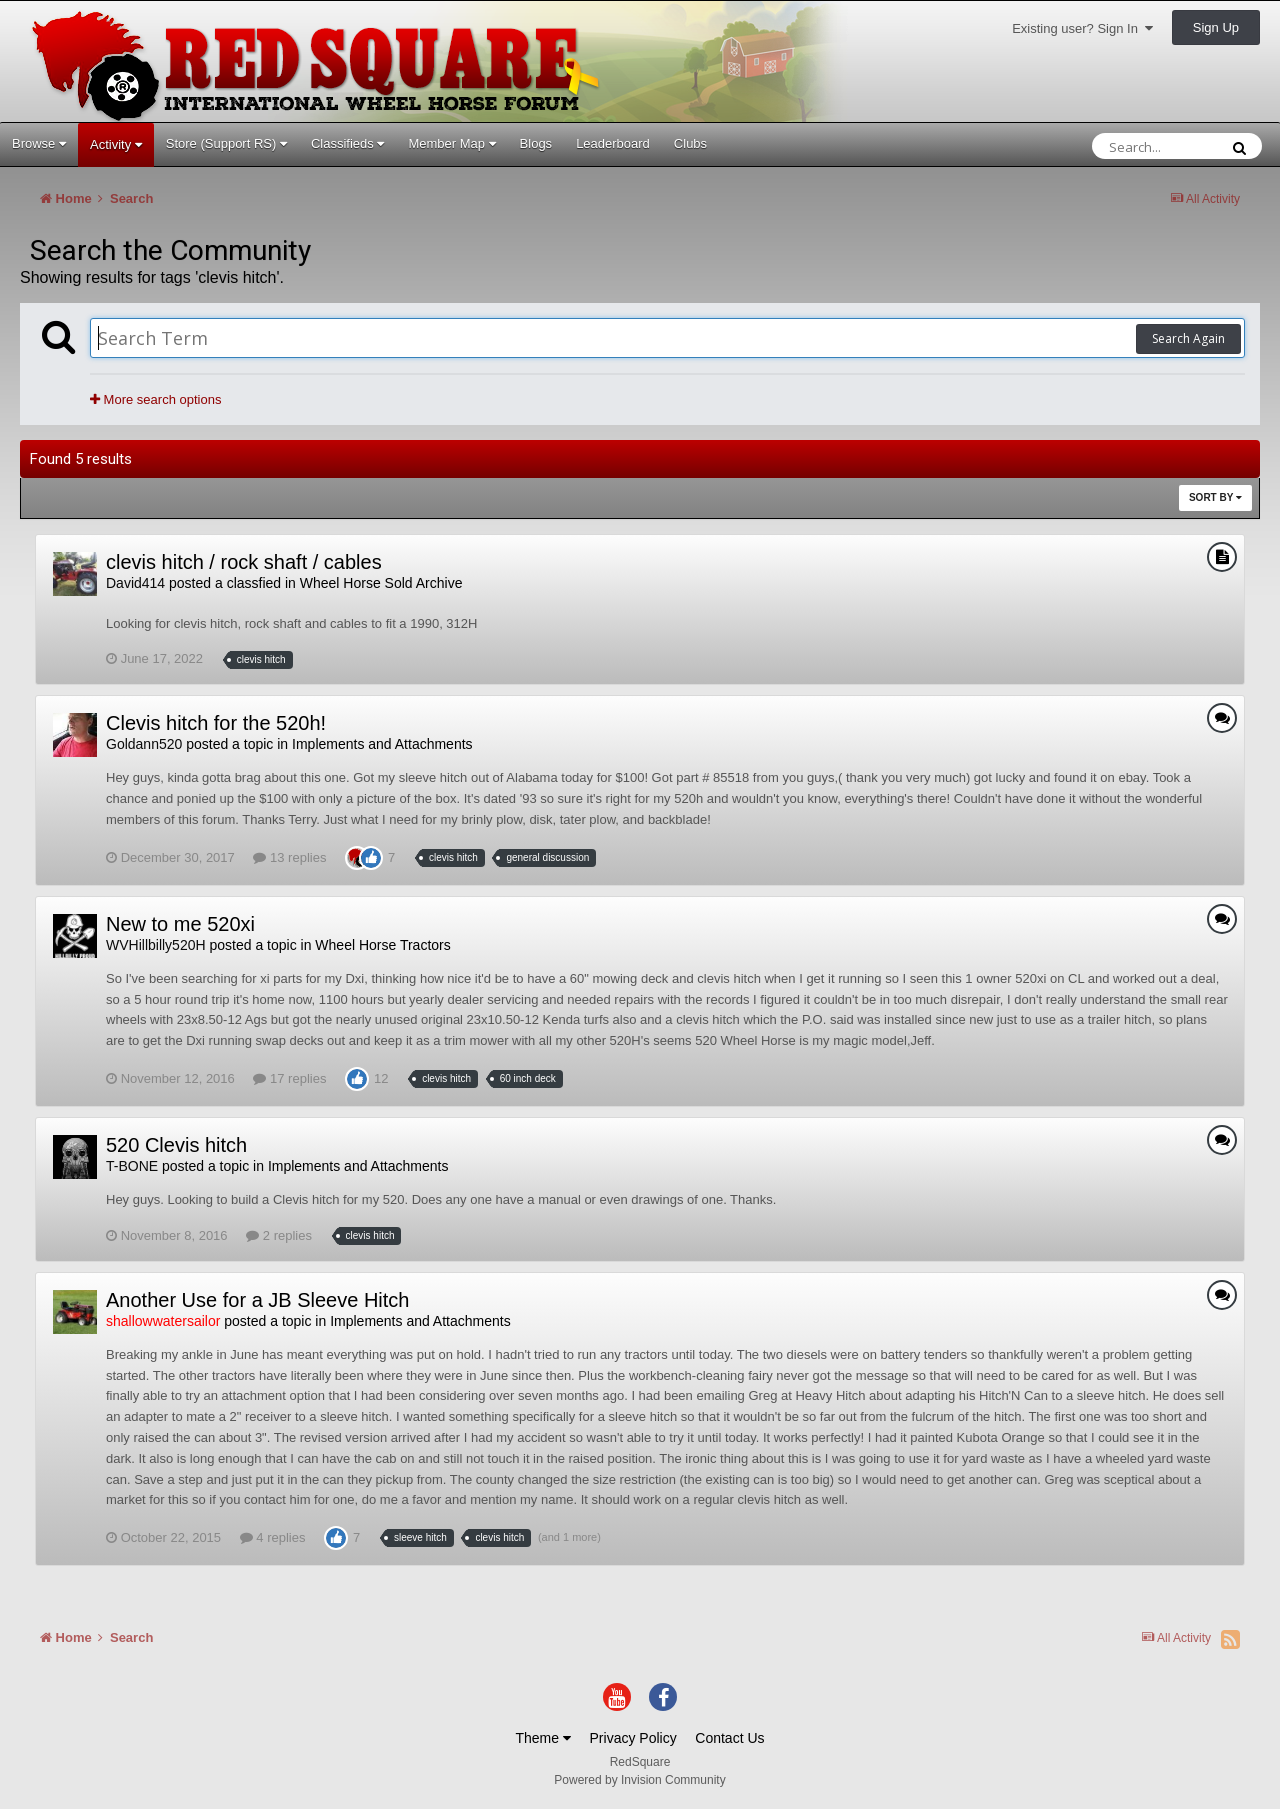  What do you see at coordinates (155, 399) in the screenshot?
I see `More search options` at bounding box center [155, 399].